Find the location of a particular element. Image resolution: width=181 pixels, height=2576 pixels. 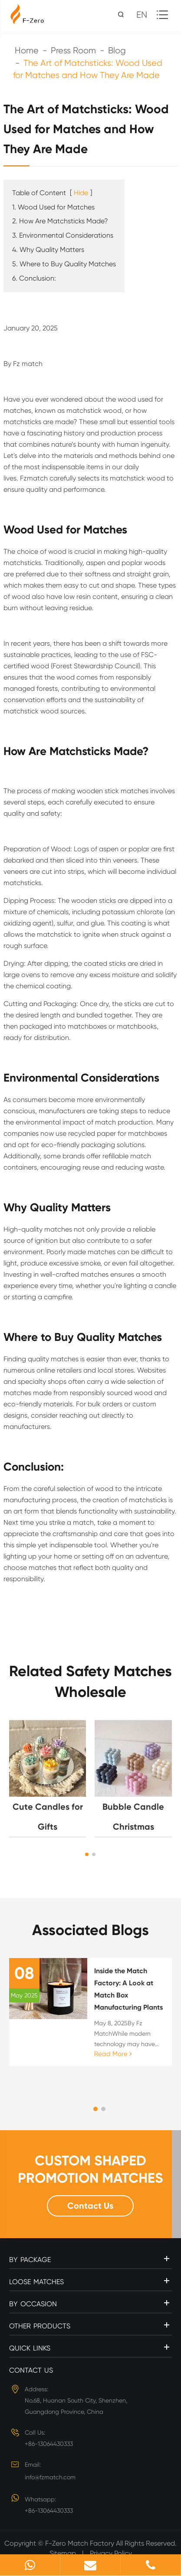

Bubble Candle Christmas is located at coordinates (133, 1816).